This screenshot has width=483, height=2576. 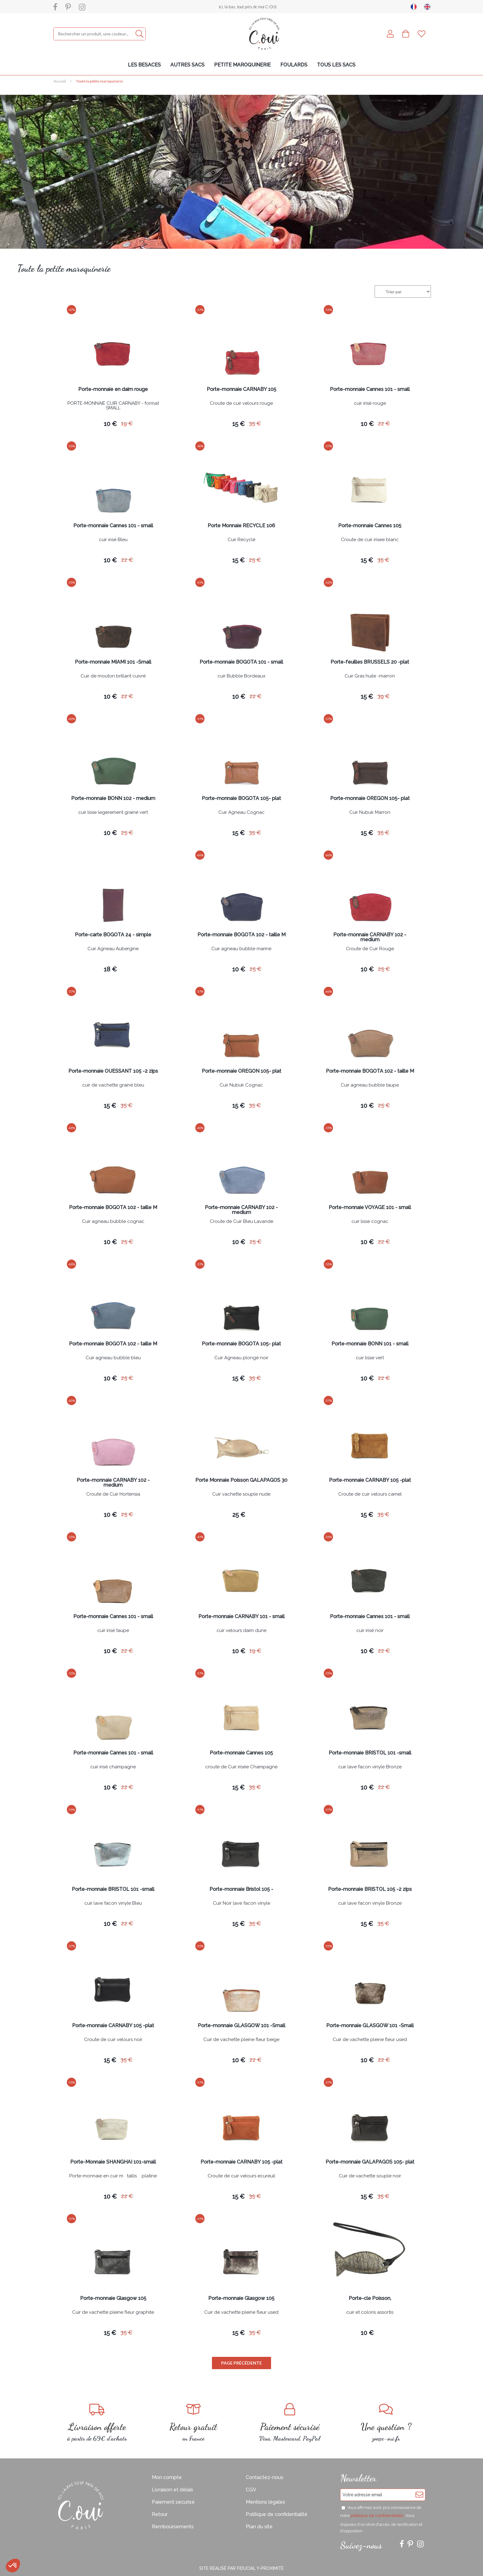 I want to click on 25, so click(x=255, y=560).